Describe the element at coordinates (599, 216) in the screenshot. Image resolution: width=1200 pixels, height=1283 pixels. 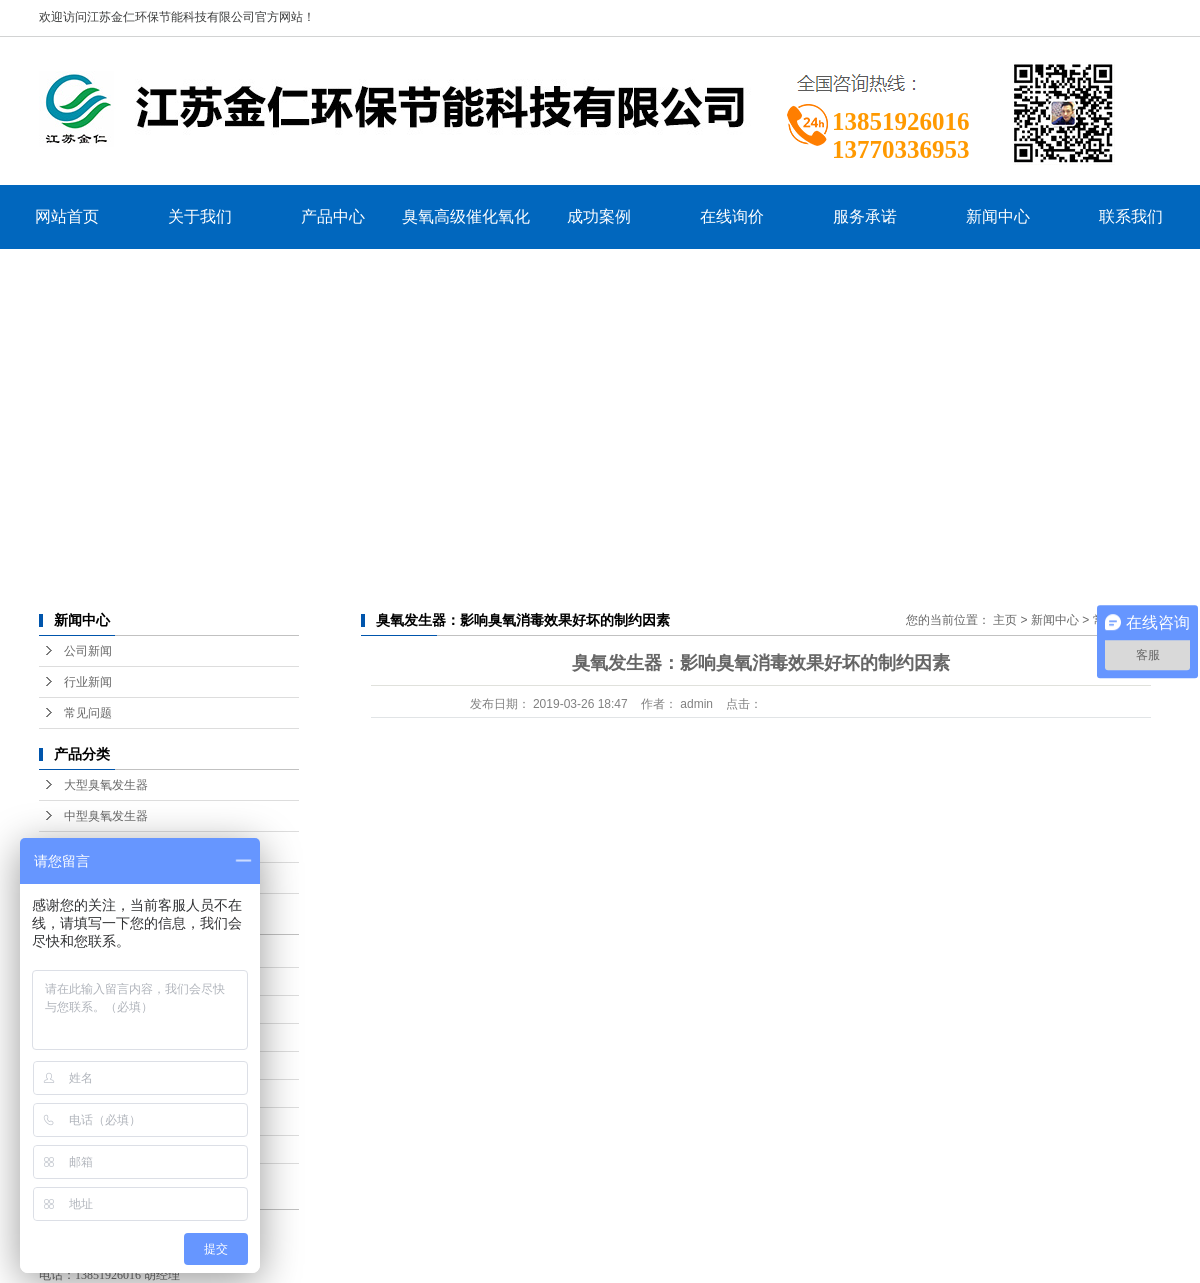
I see `成功案例` at that location.